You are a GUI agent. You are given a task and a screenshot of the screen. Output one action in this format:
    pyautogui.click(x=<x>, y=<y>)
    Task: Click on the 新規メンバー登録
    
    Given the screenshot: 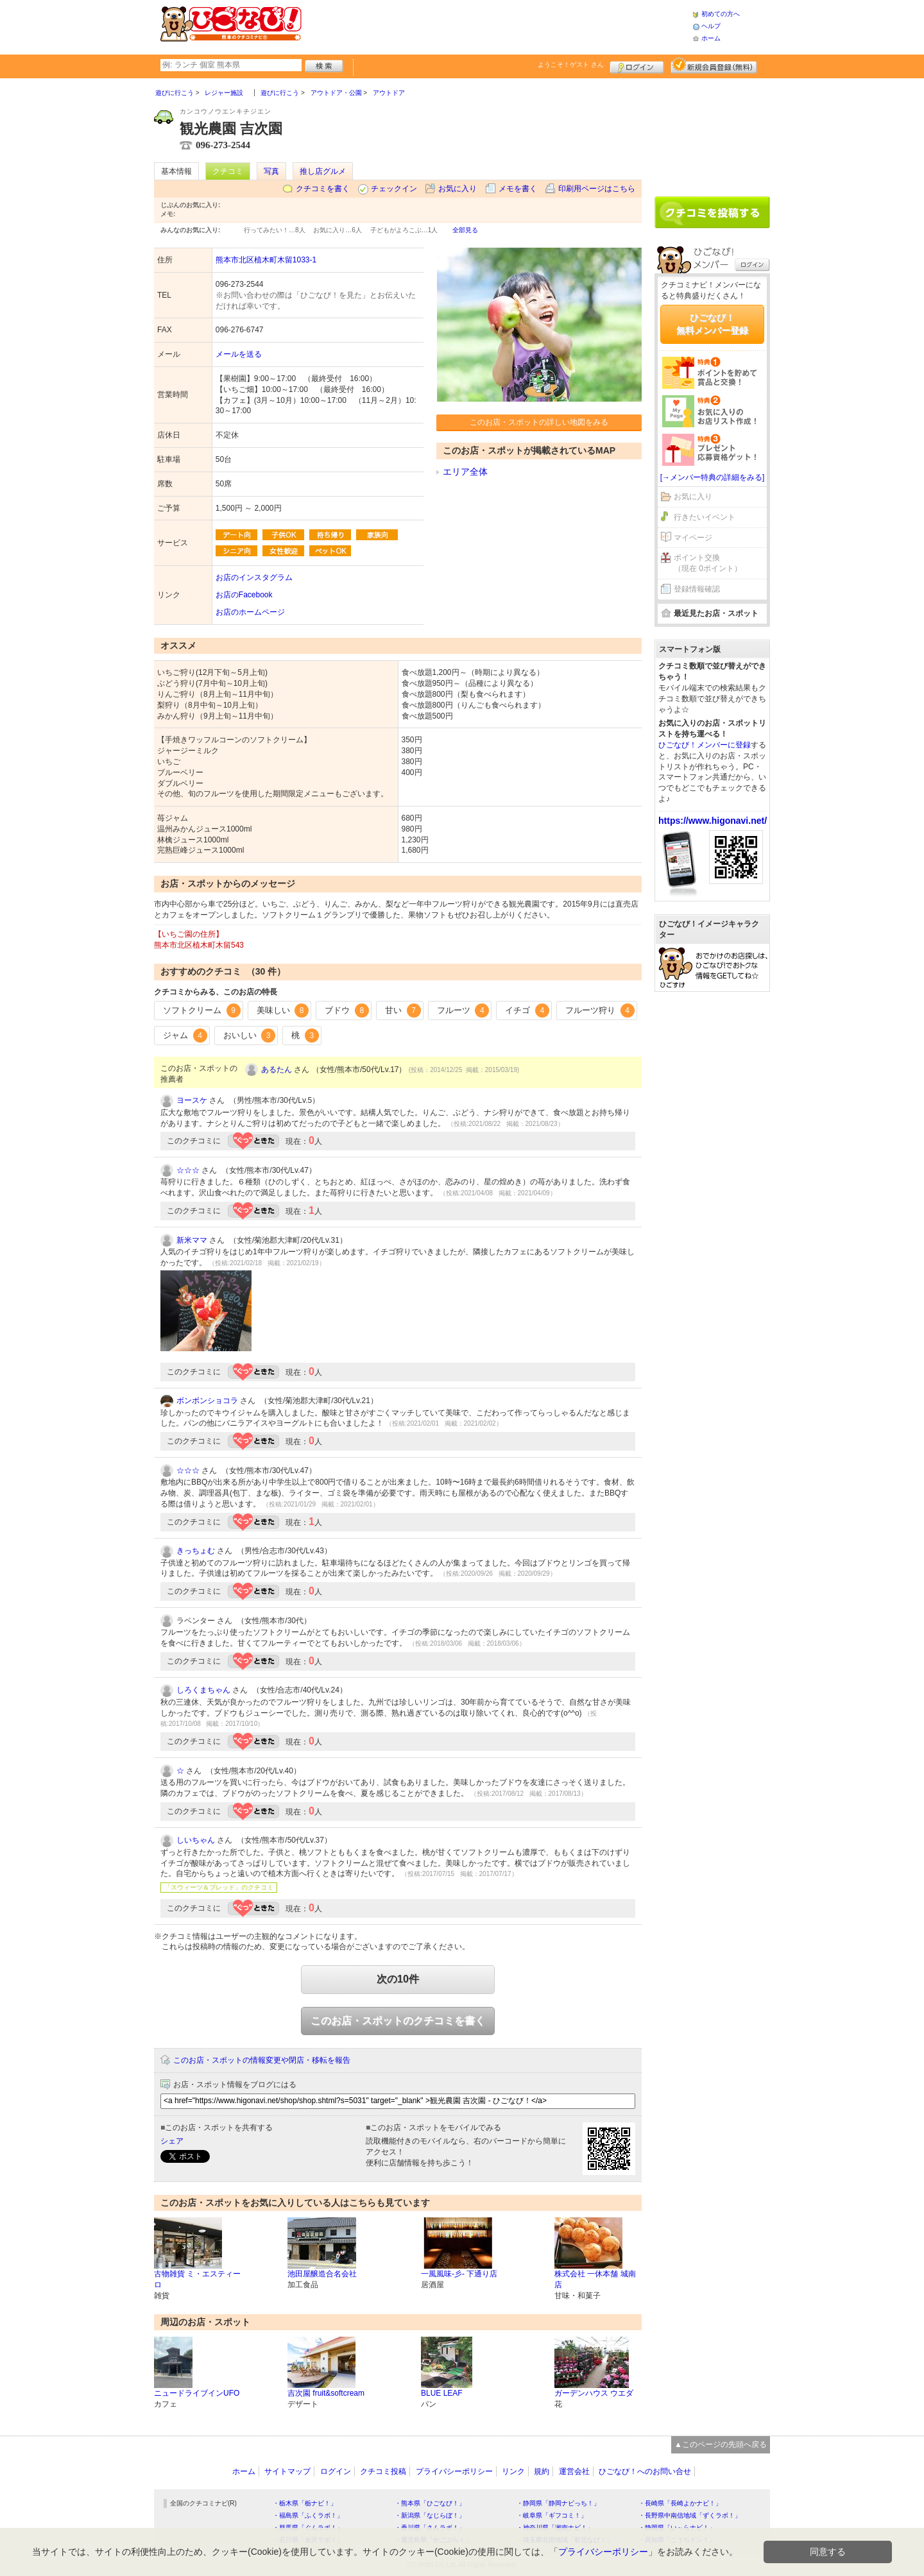 What is the action you would take?
    pyautogui.click(x=714, y=65)
    